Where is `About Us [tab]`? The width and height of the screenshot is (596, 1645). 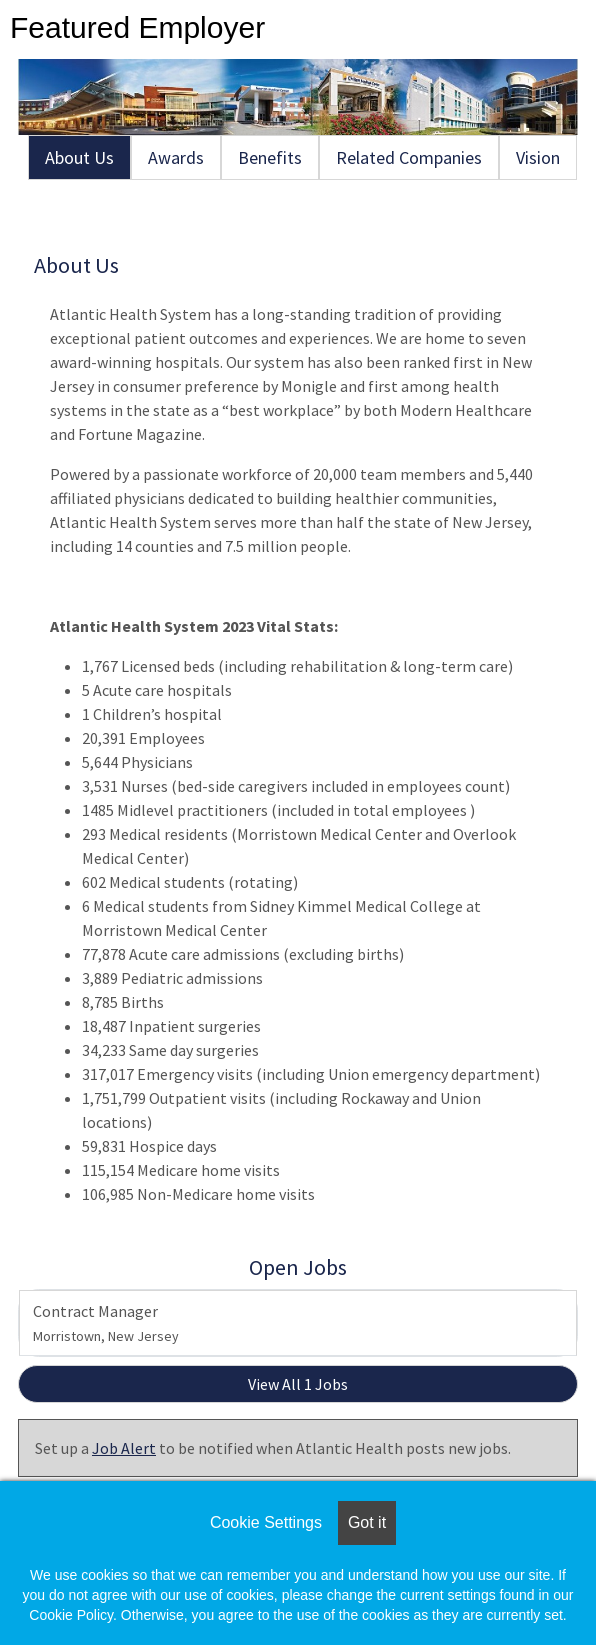 About Us [tab] is located at coordinates (79, 157).